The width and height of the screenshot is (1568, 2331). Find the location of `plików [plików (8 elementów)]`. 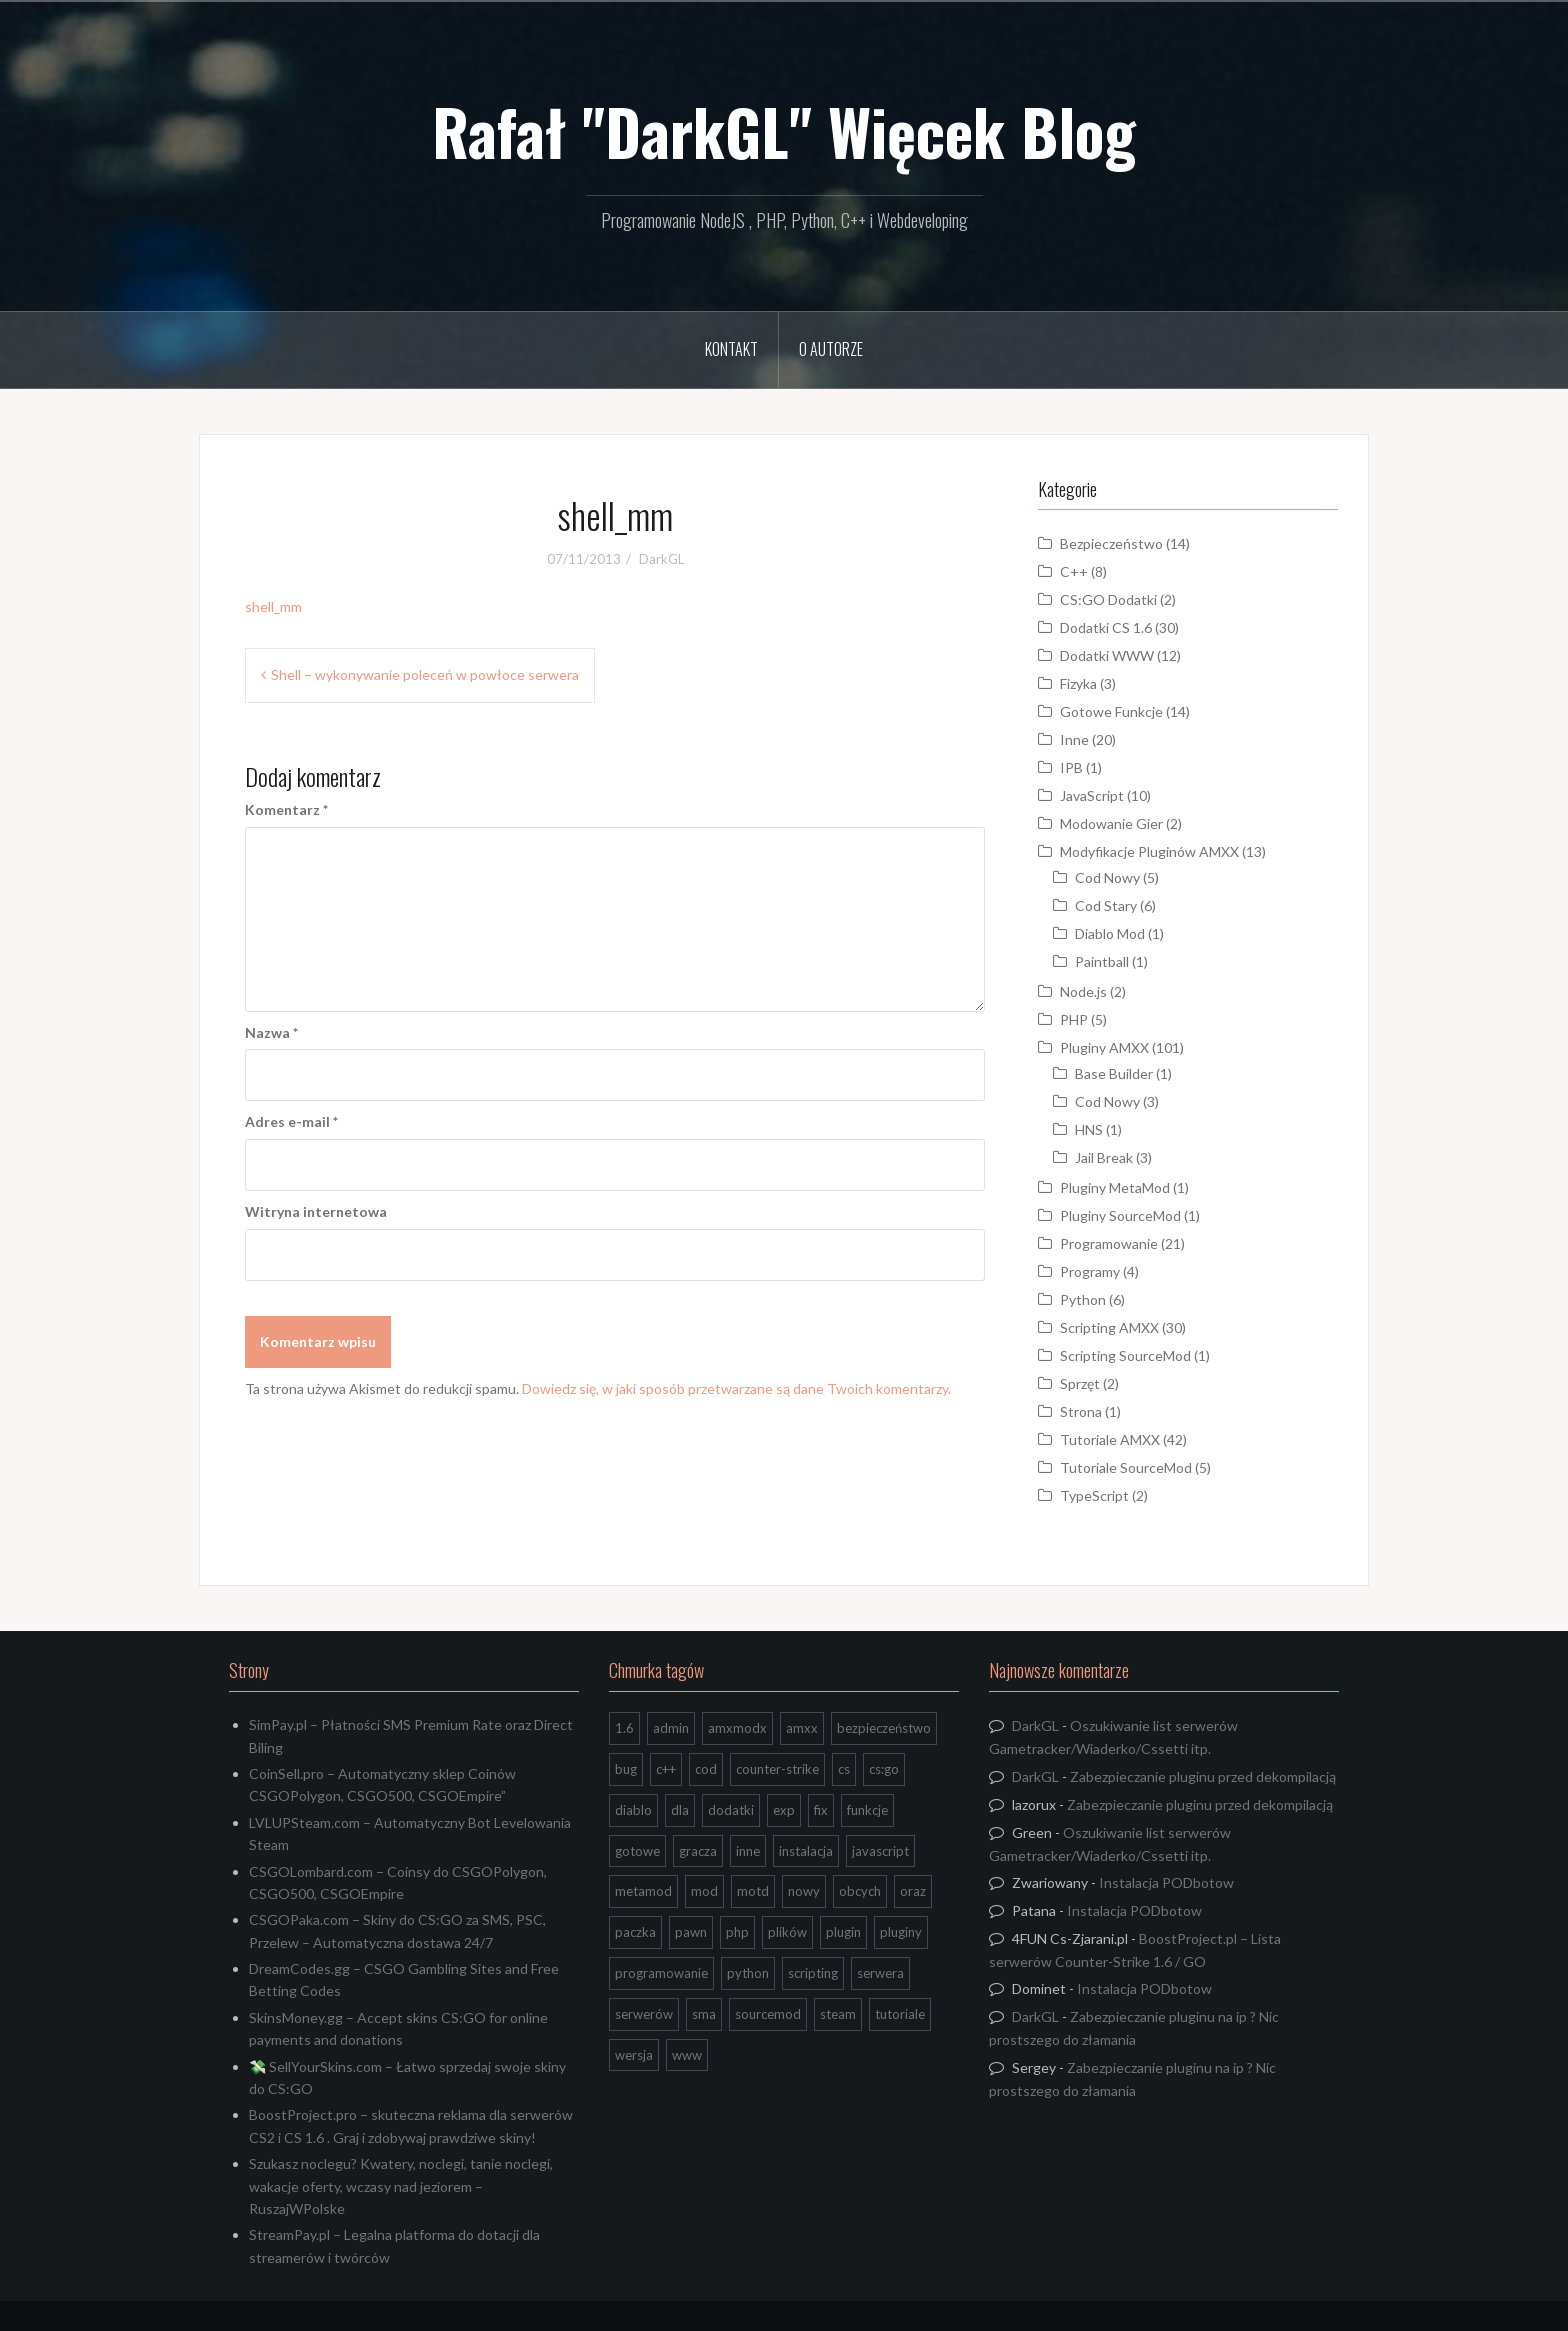

plików [plików (8 elementów)] is located at coordinates (787, 1932).